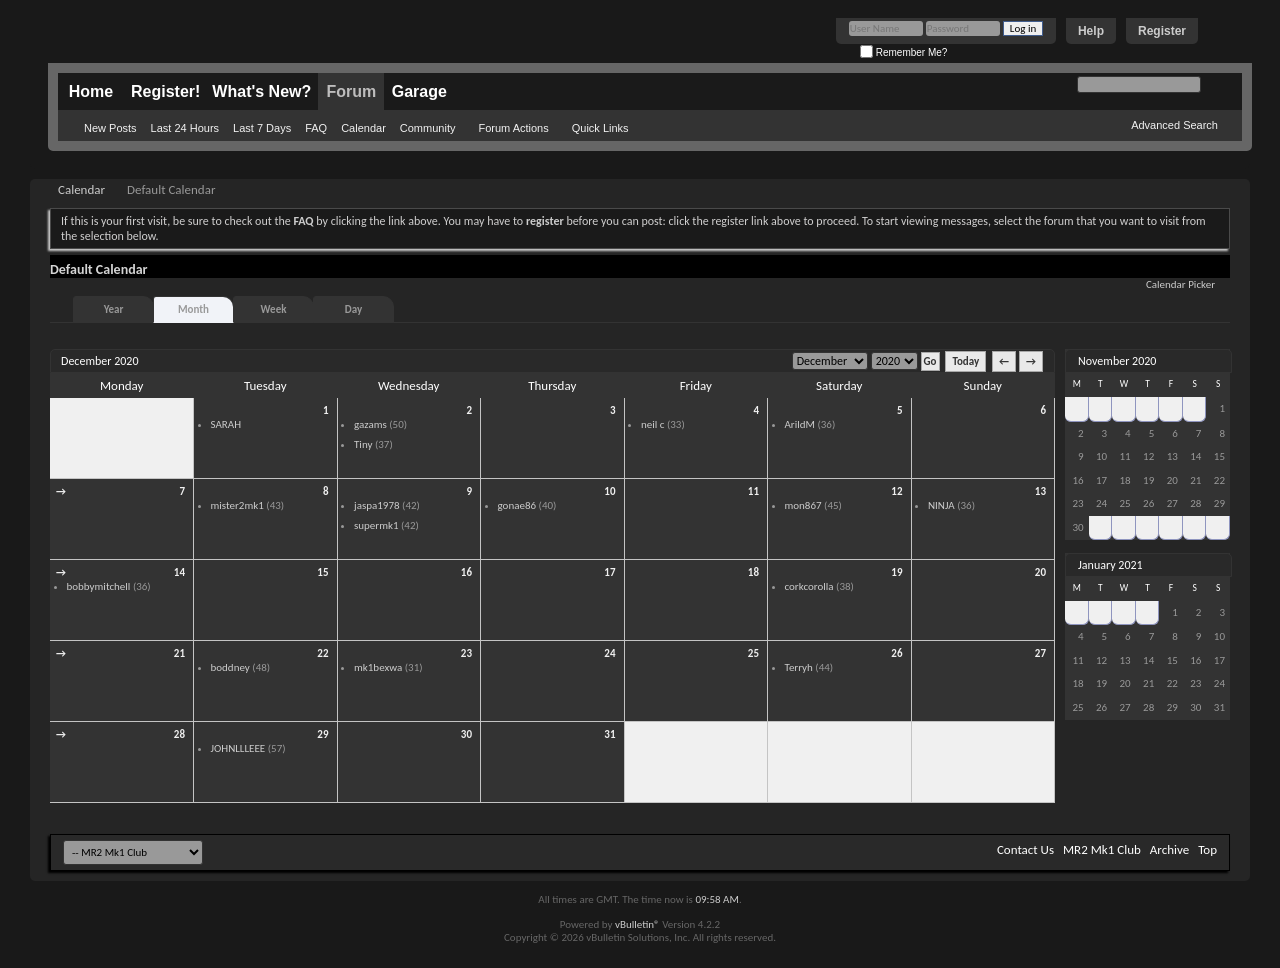 The height and width of the screenshot is (968, 1280). What do you see at coordinates (1040, 653) in the screenshot?
I see `27` at bounding box center [1040, 653].